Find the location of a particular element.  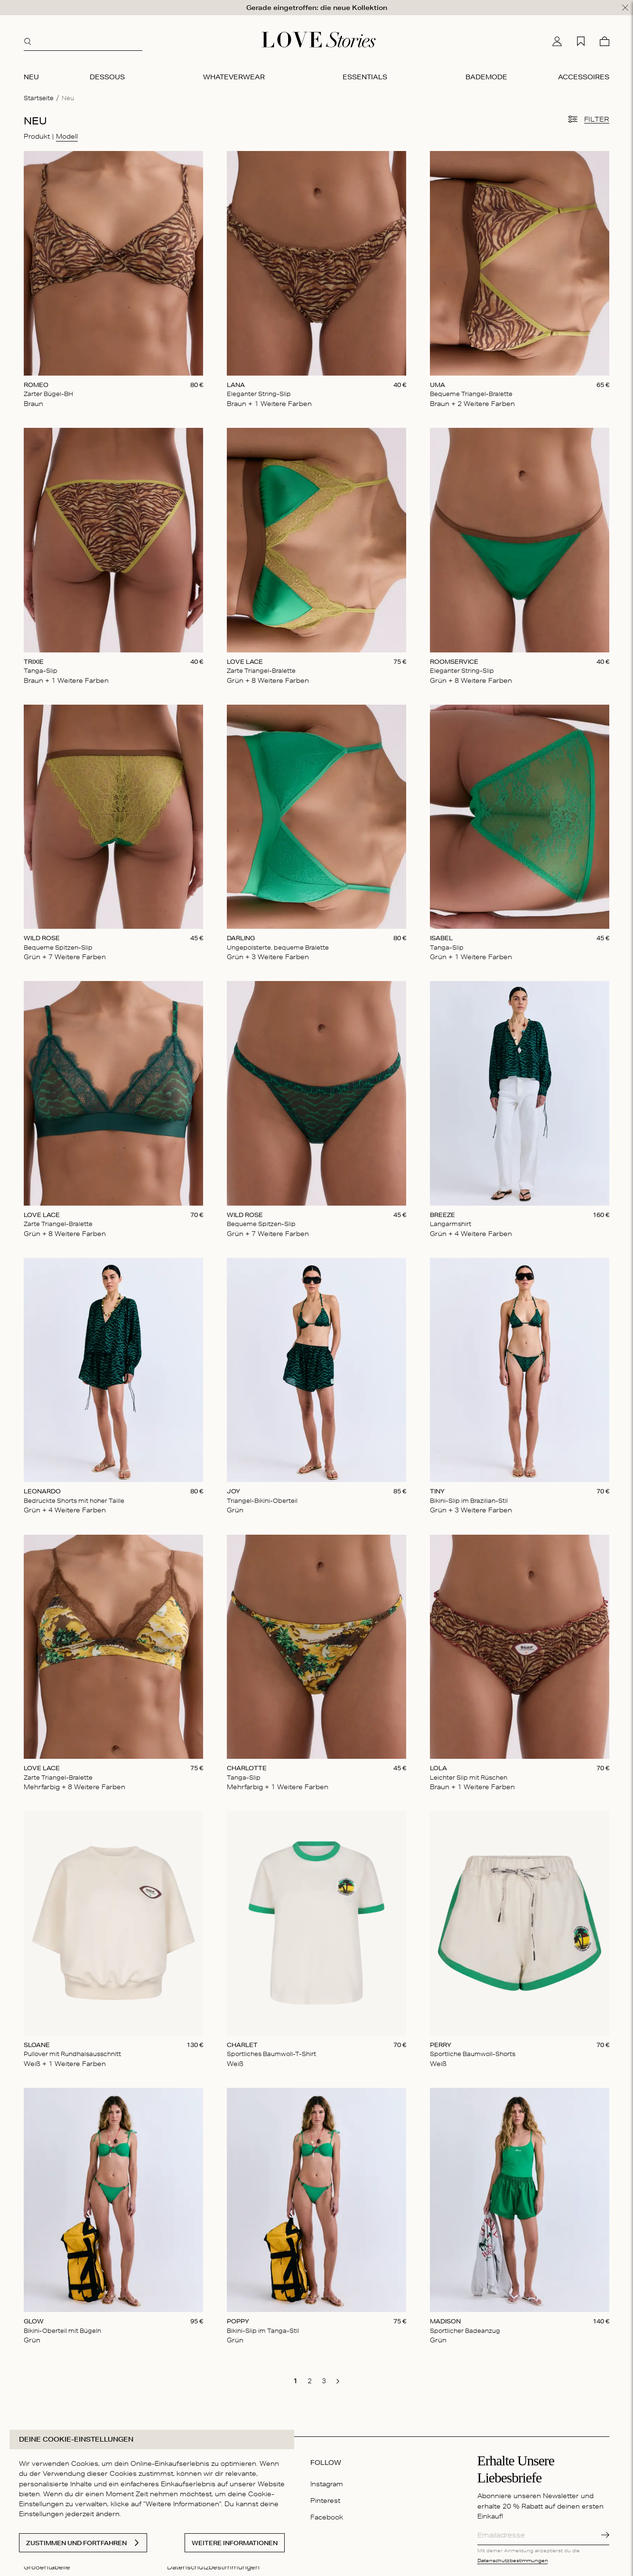

[go to page 2] is located at coordinates (309, 2381).